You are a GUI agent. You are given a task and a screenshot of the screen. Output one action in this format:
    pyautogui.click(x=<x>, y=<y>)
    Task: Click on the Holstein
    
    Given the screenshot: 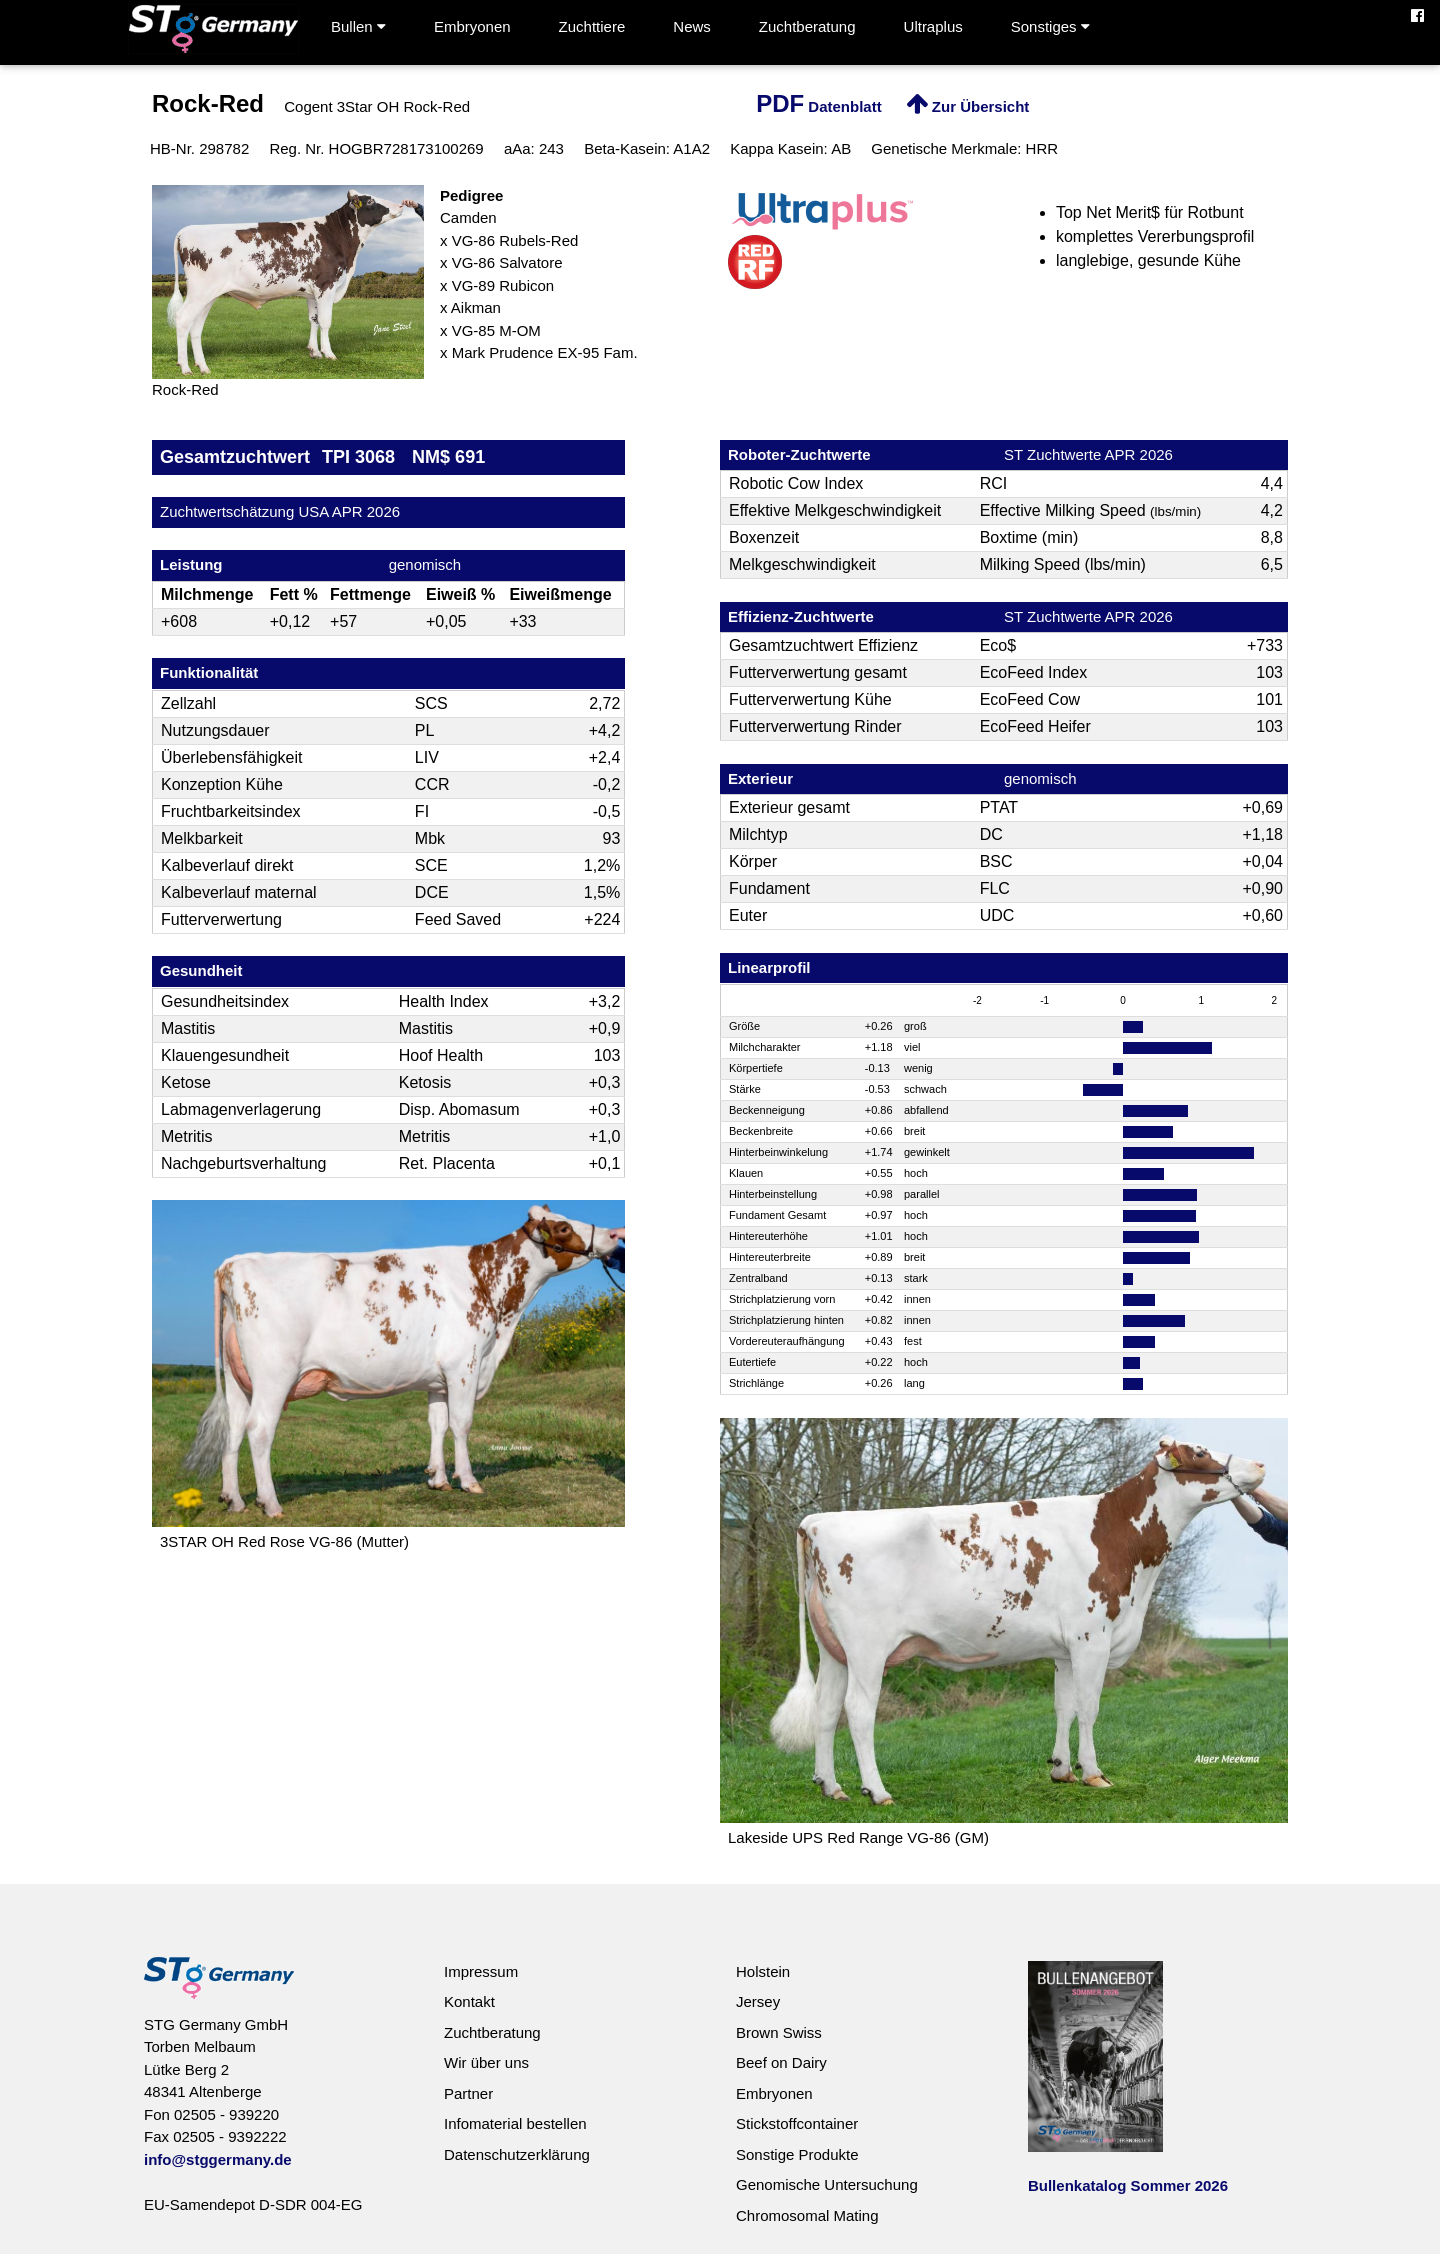 What is the action you would take?
    pyautogui.click(x=763, y=1971)
    